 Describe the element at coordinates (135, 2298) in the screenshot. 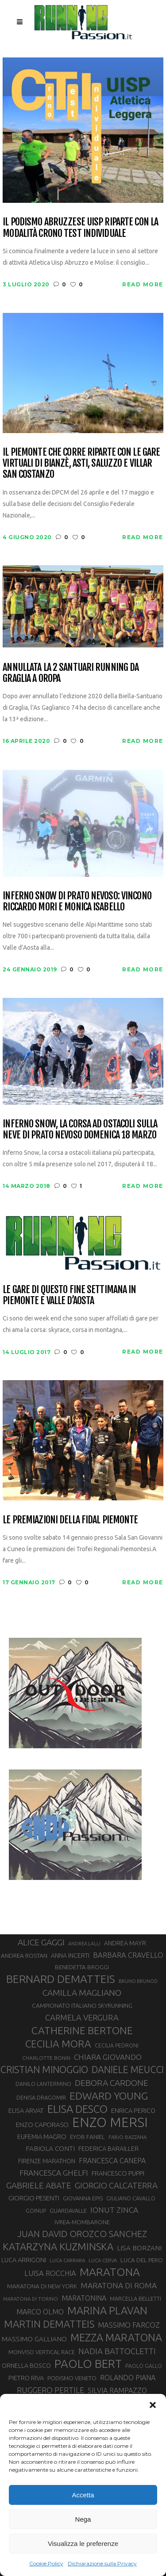

I see `MARCELLA BELLETTI [MARCELLA BELLETTI (29 elementi)]` at that location.